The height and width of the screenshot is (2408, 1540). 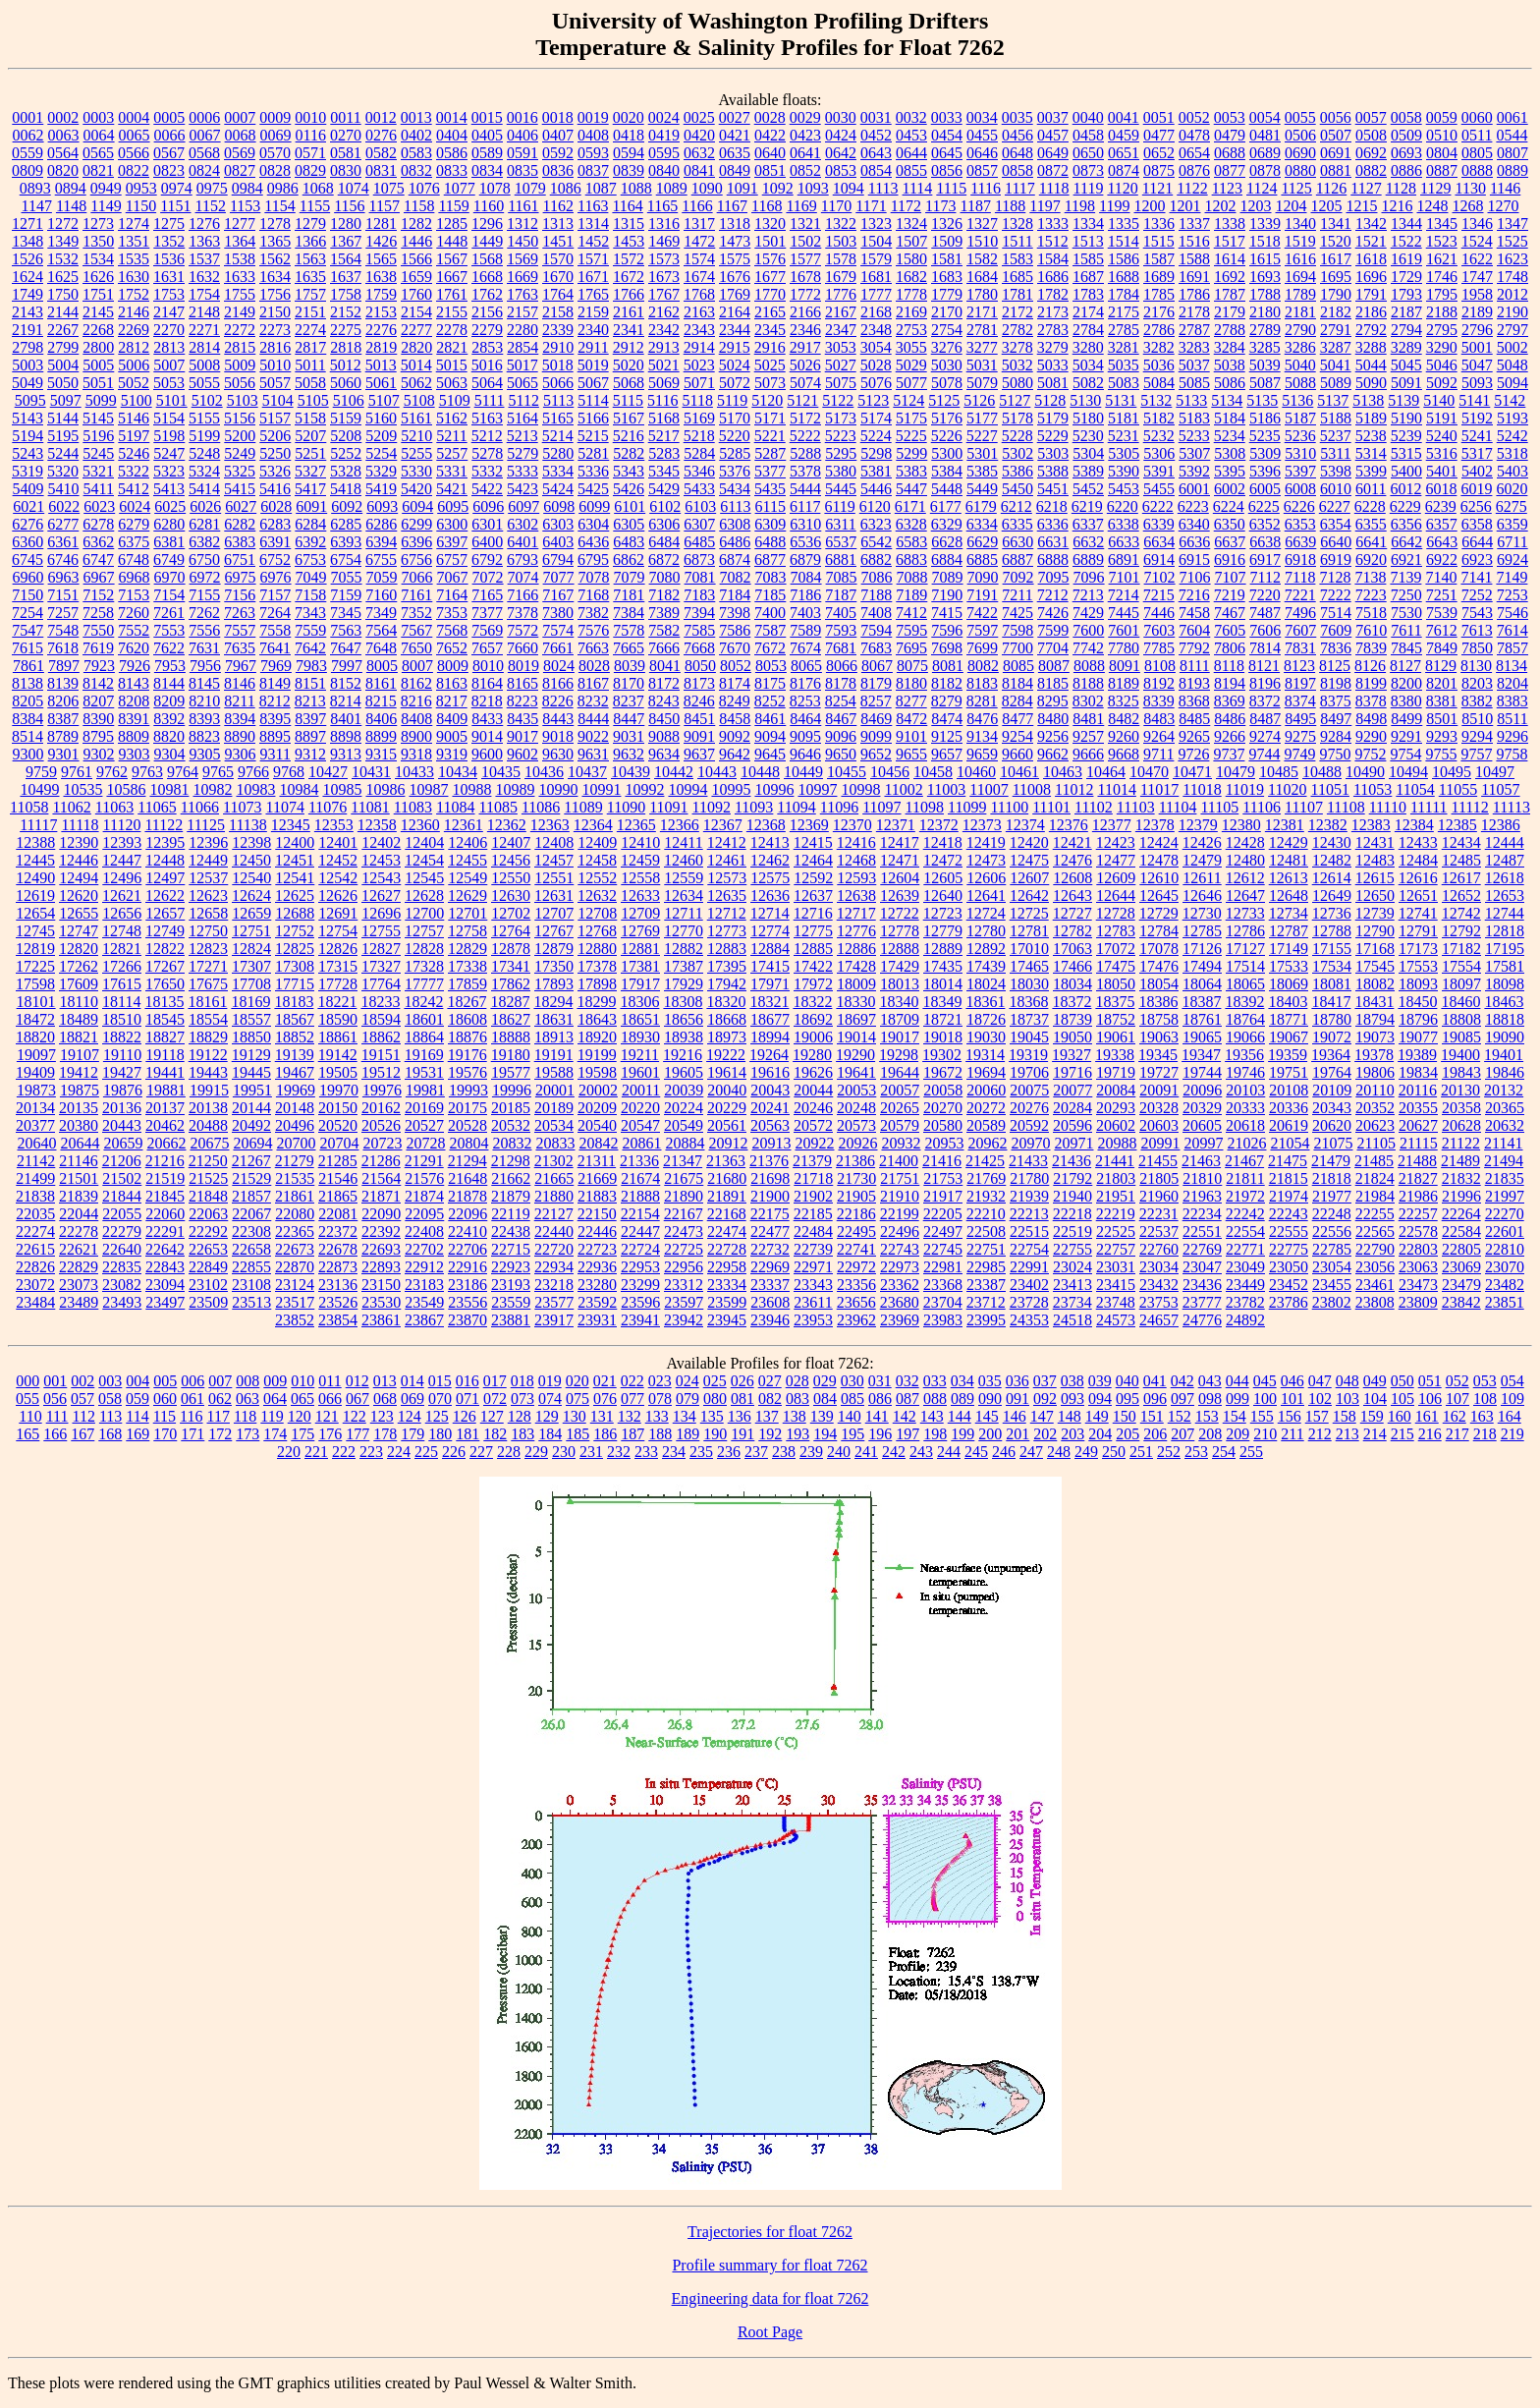 What do you see at coordinates (381, 117) in the screenshot?
I see `0012` at bounding box center [381, 117].